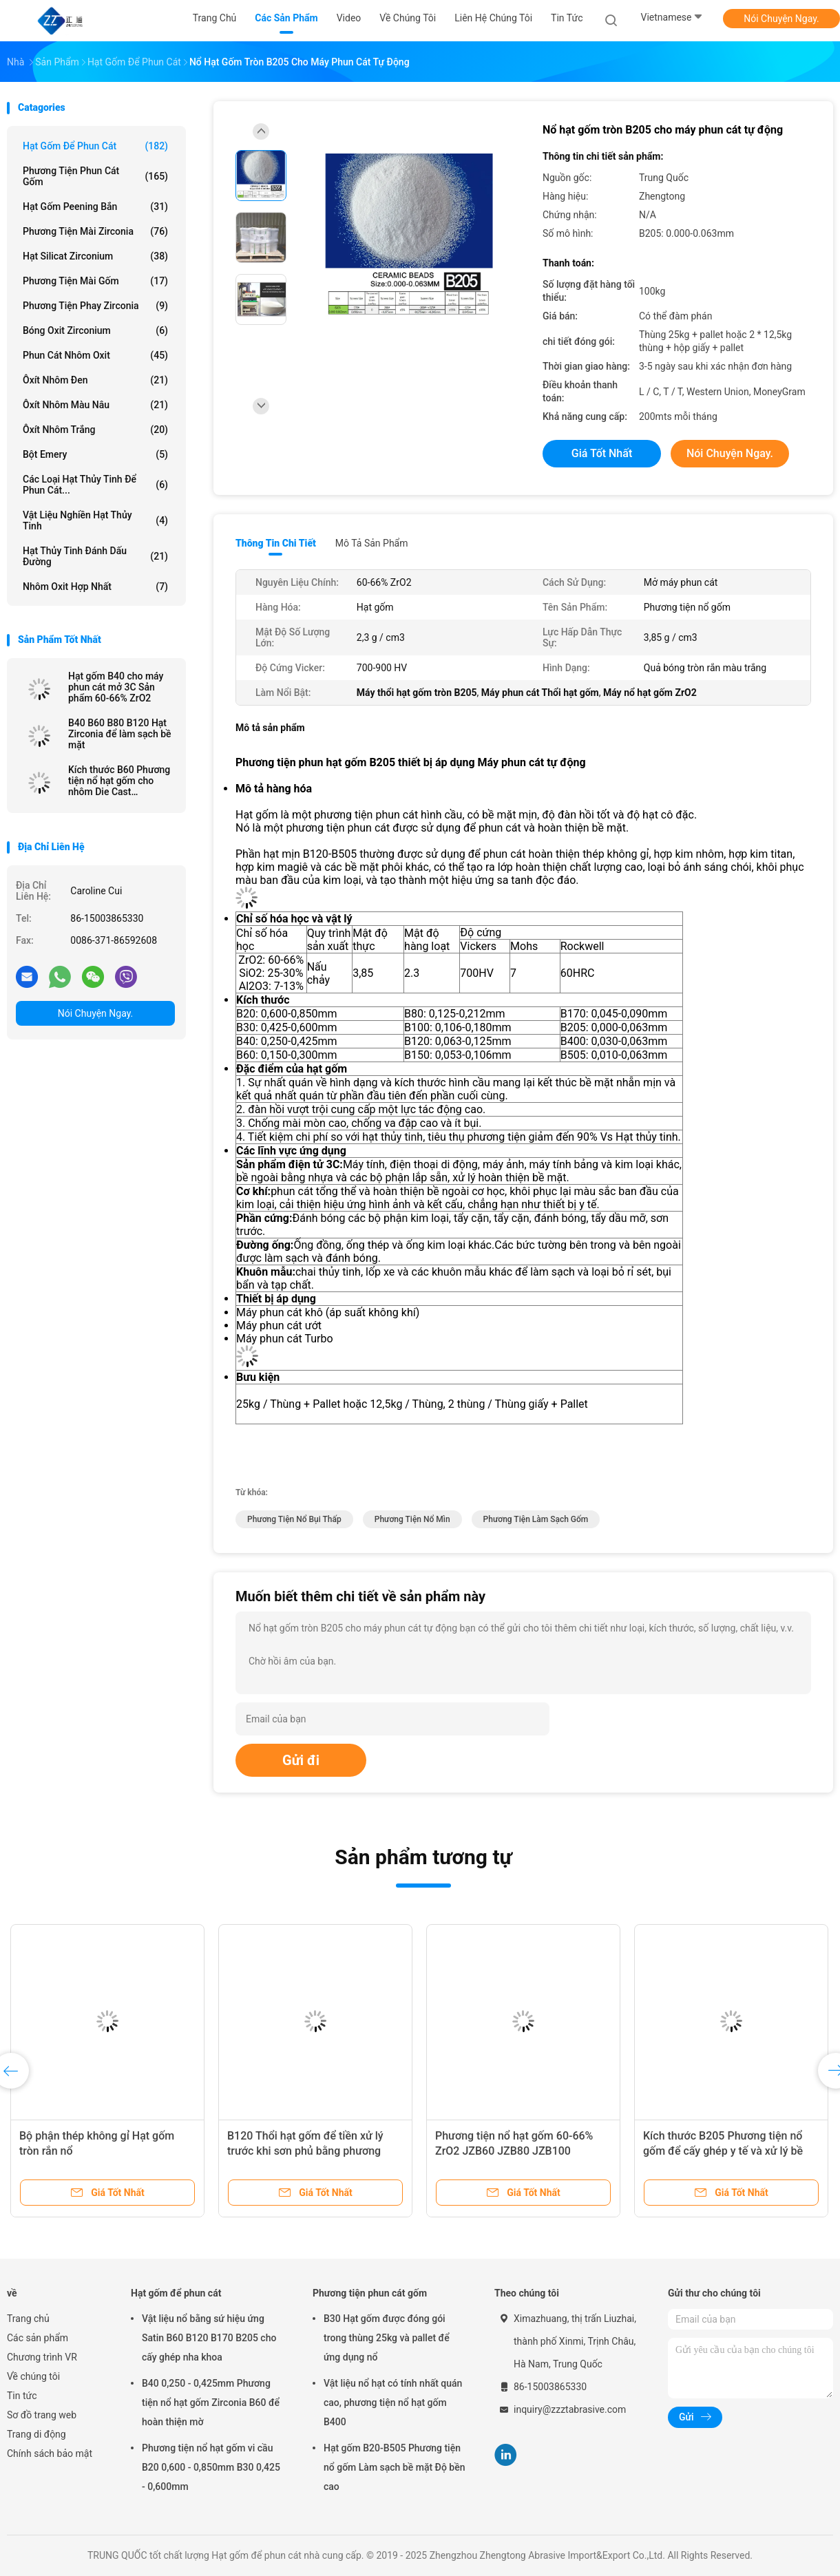  Describe the element at coordinates (723, 2151) in the screenshot. I see `Kích thước B205 Phương tiện nổ gốm để cấy ghép y tế và xử lý bề mặt thiết bị` at that location.